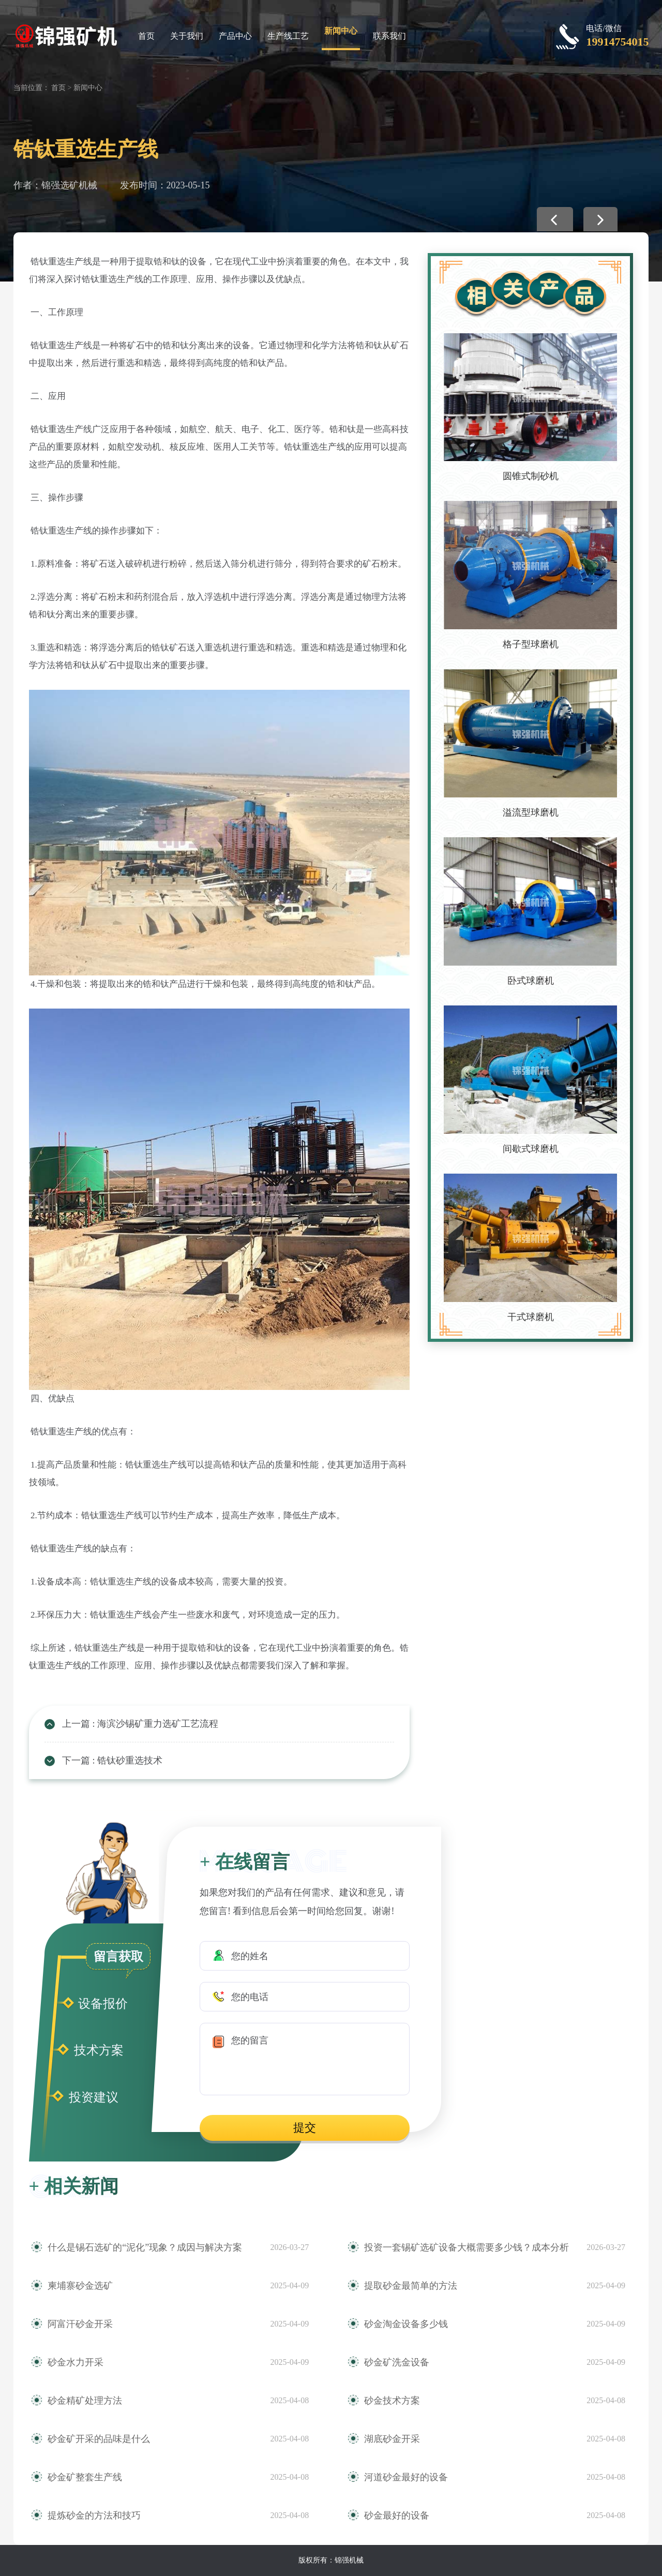 This screenshot has width=662, height=2576. What do you see at coordinates (392, 2400) in the screenshot?
I see `砂金技术方案` at bounding box center [392, 2400].